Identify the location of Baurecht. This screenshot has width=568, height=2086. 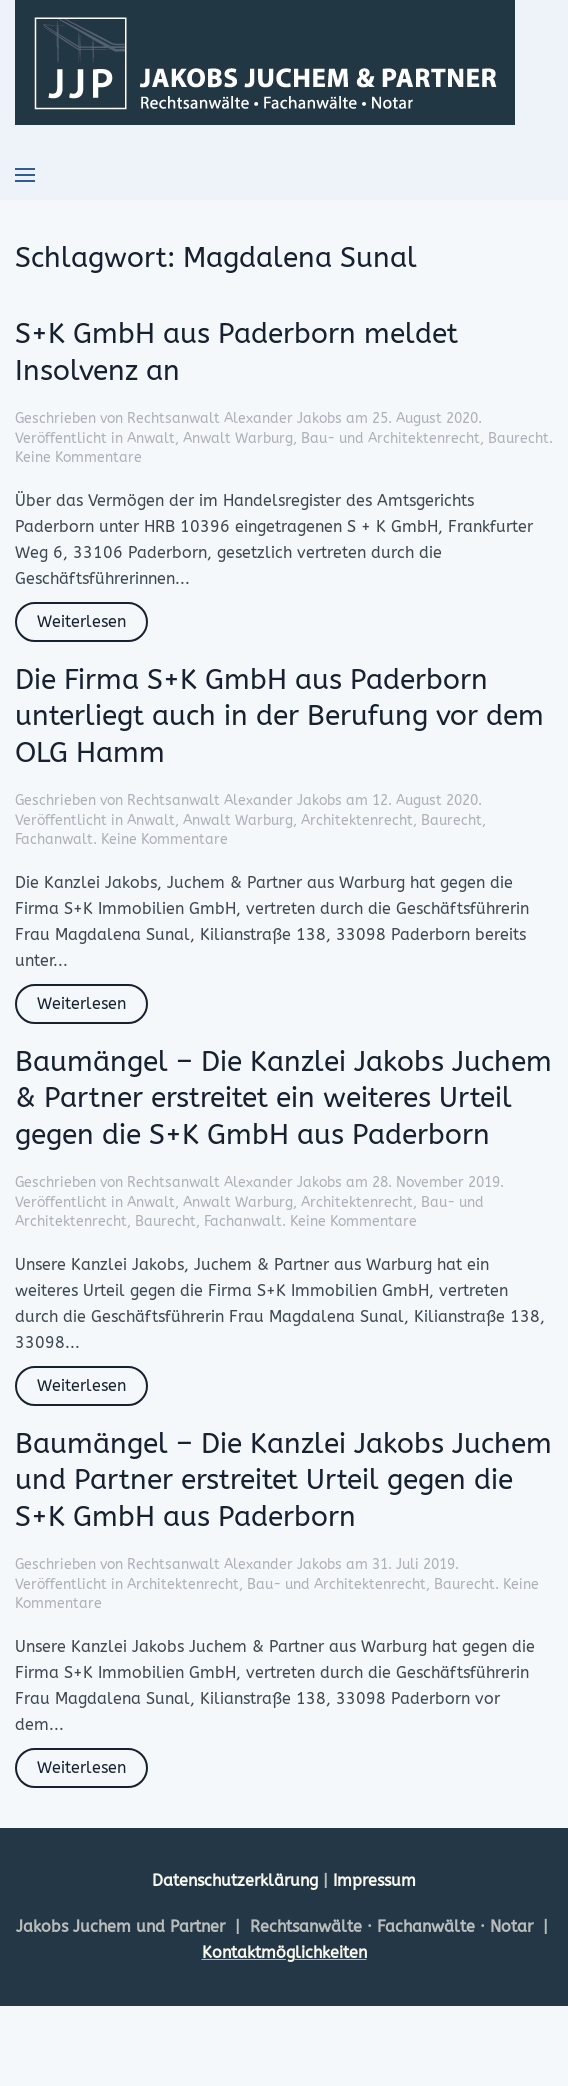
(518, 438).